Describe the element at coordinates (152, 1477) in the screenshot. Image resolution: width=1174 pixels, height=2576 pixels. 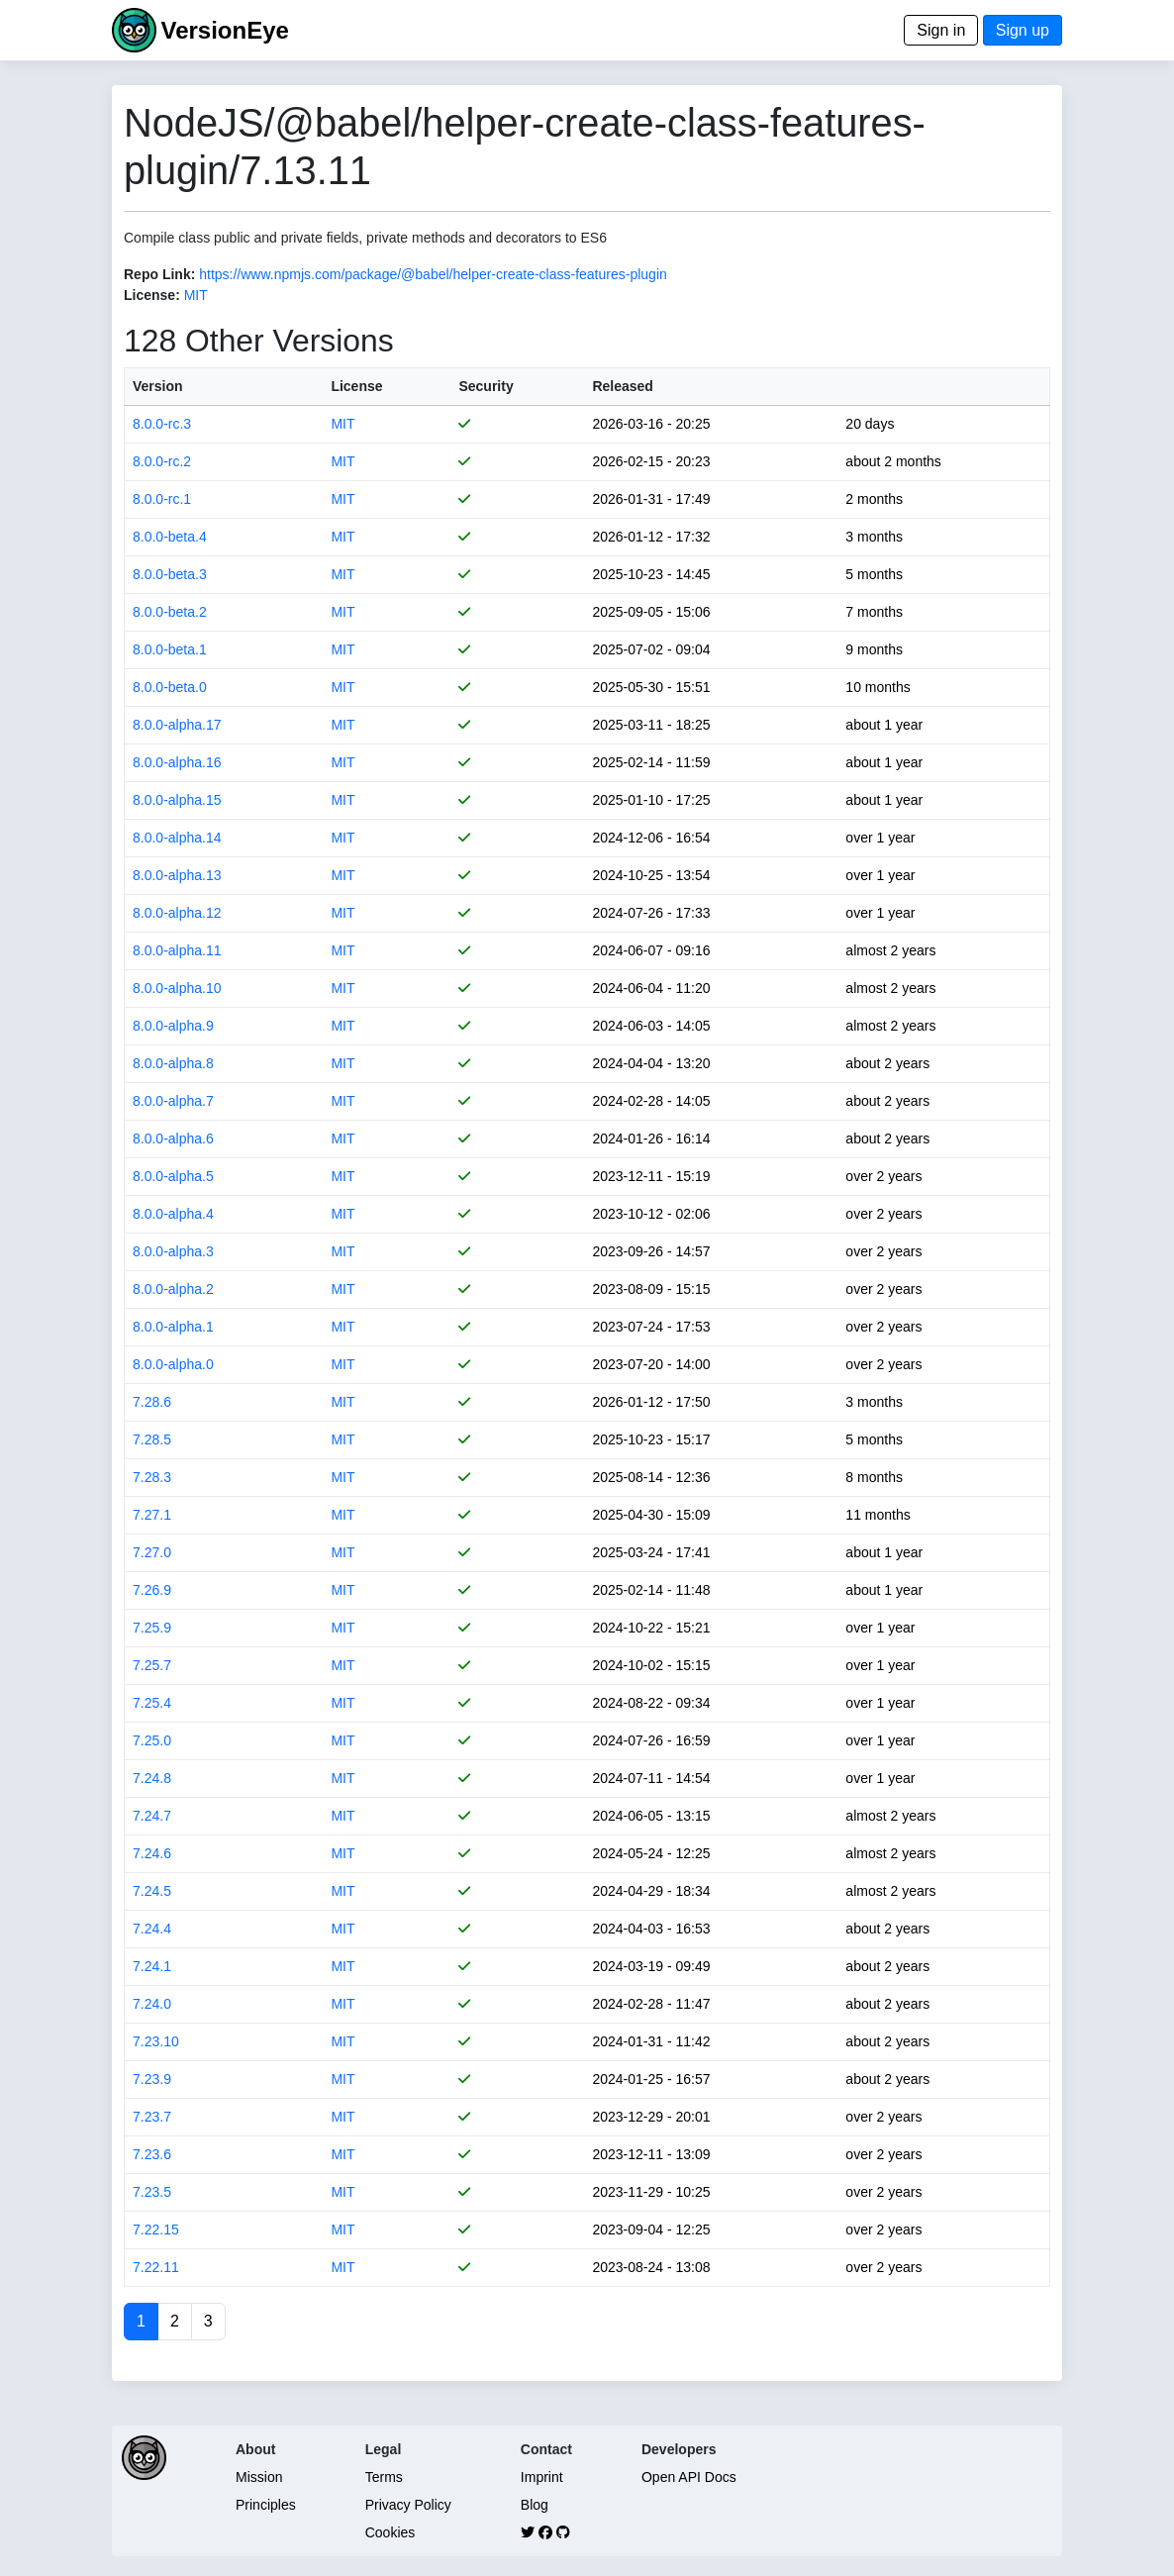
I see `7.28.3` at that location.